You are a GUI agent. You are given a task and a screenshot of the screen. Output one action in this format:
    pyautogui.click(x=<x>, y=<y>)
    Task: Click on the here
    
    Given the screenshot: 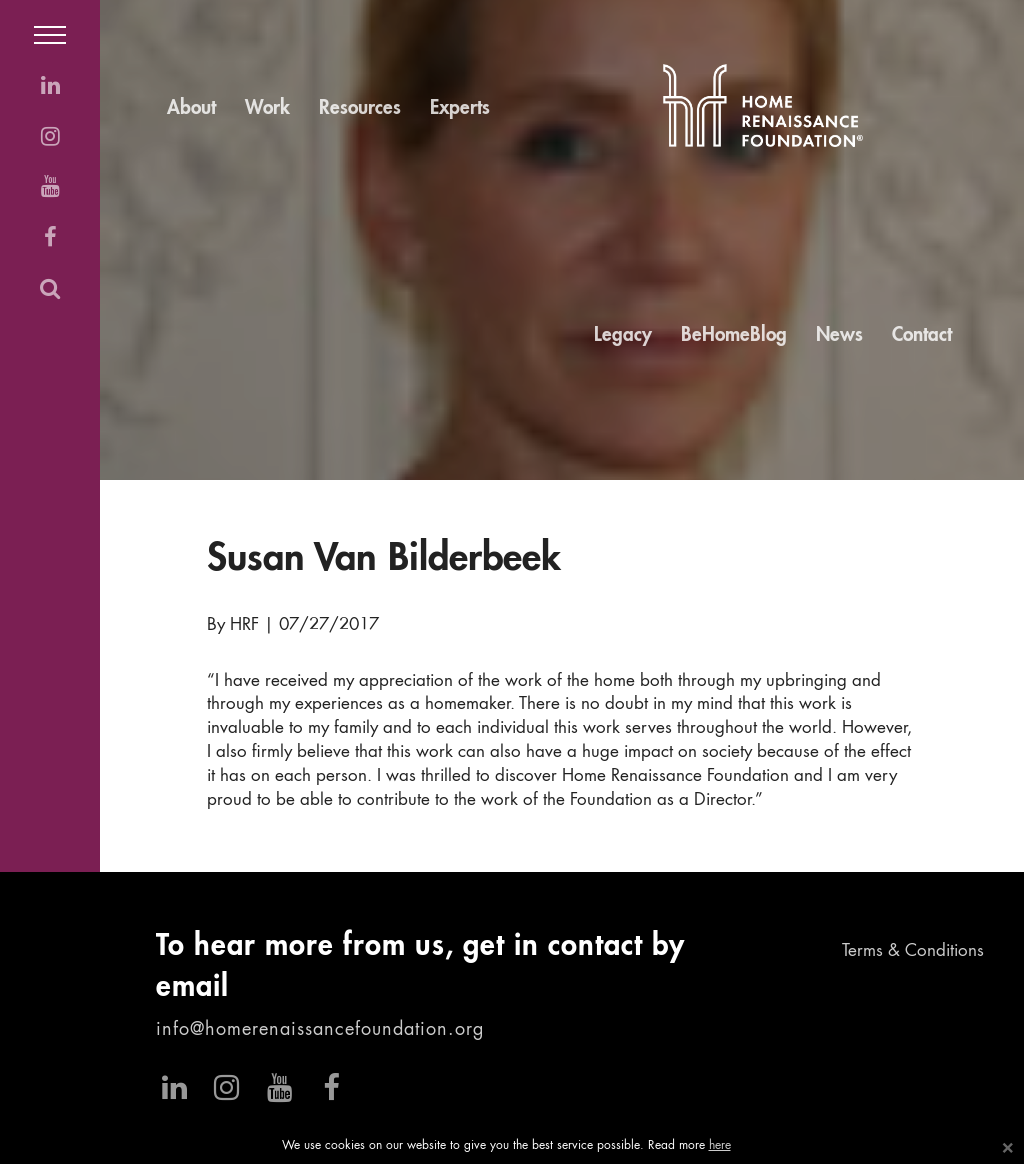 What is the action you would take?
    pyautogui.click(x=720, y=1146)
    